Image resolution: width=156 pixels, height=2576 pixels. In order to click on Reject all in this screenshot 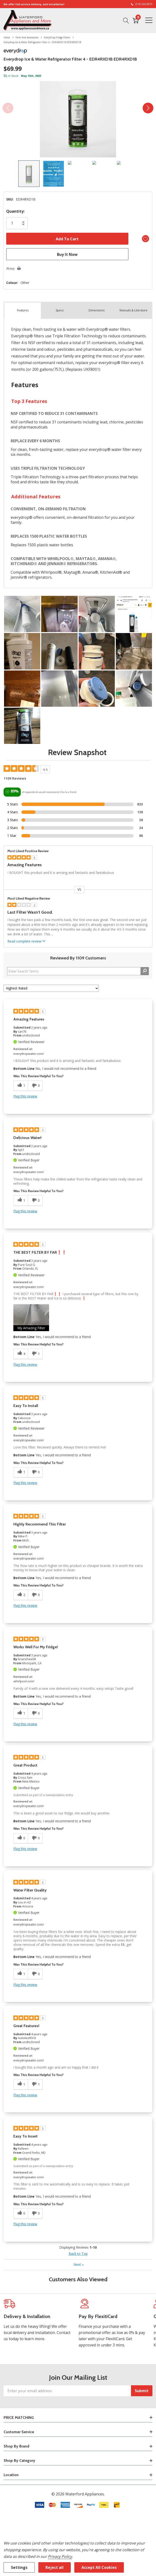, I will do `click(54, 2567)`.